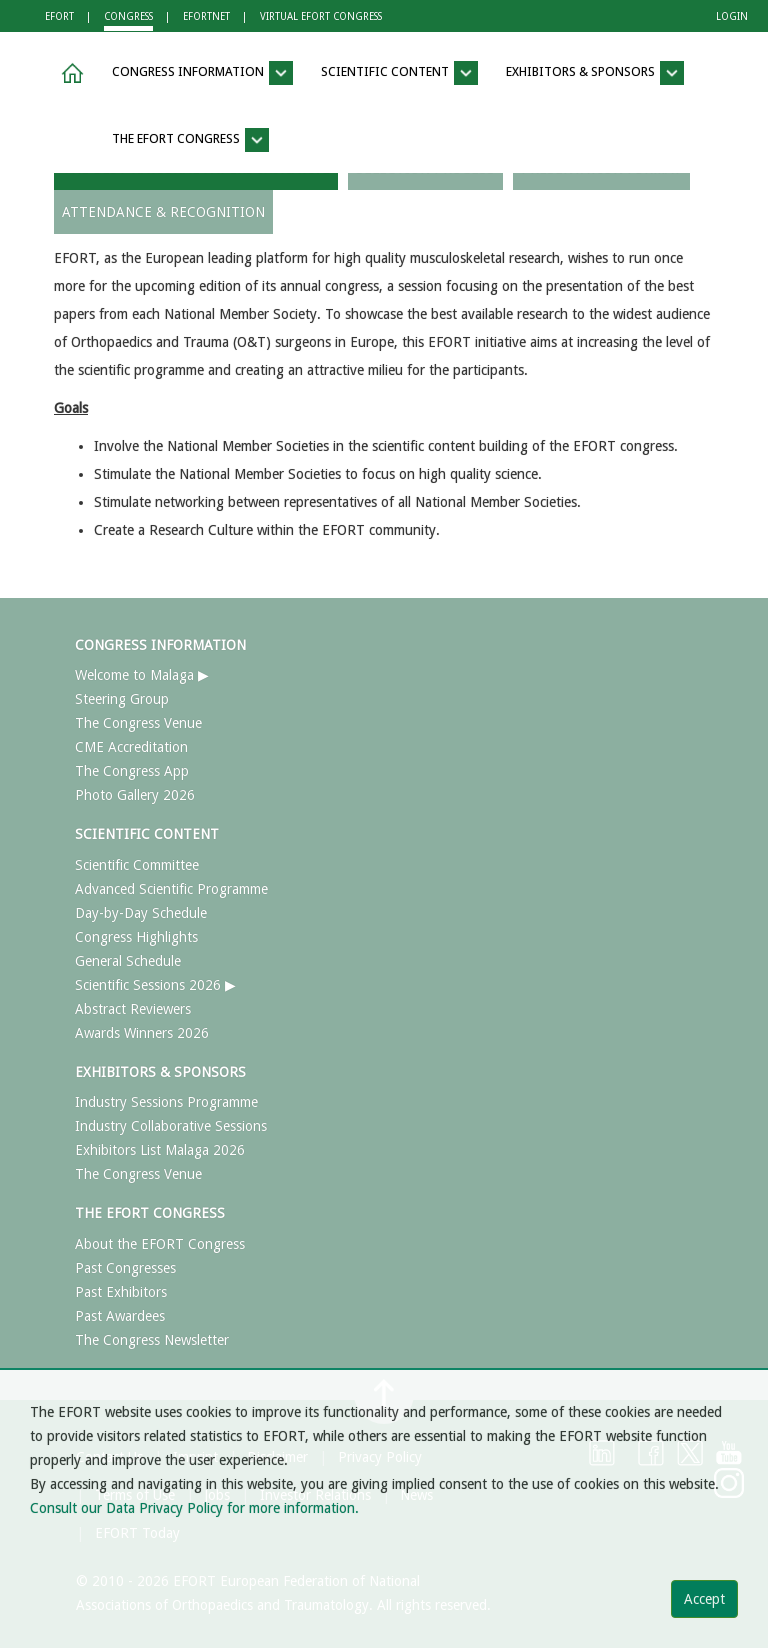 The width and height of the screenshot is (768, 1648). I want to click on Congress Highlights, so click(136, 937).